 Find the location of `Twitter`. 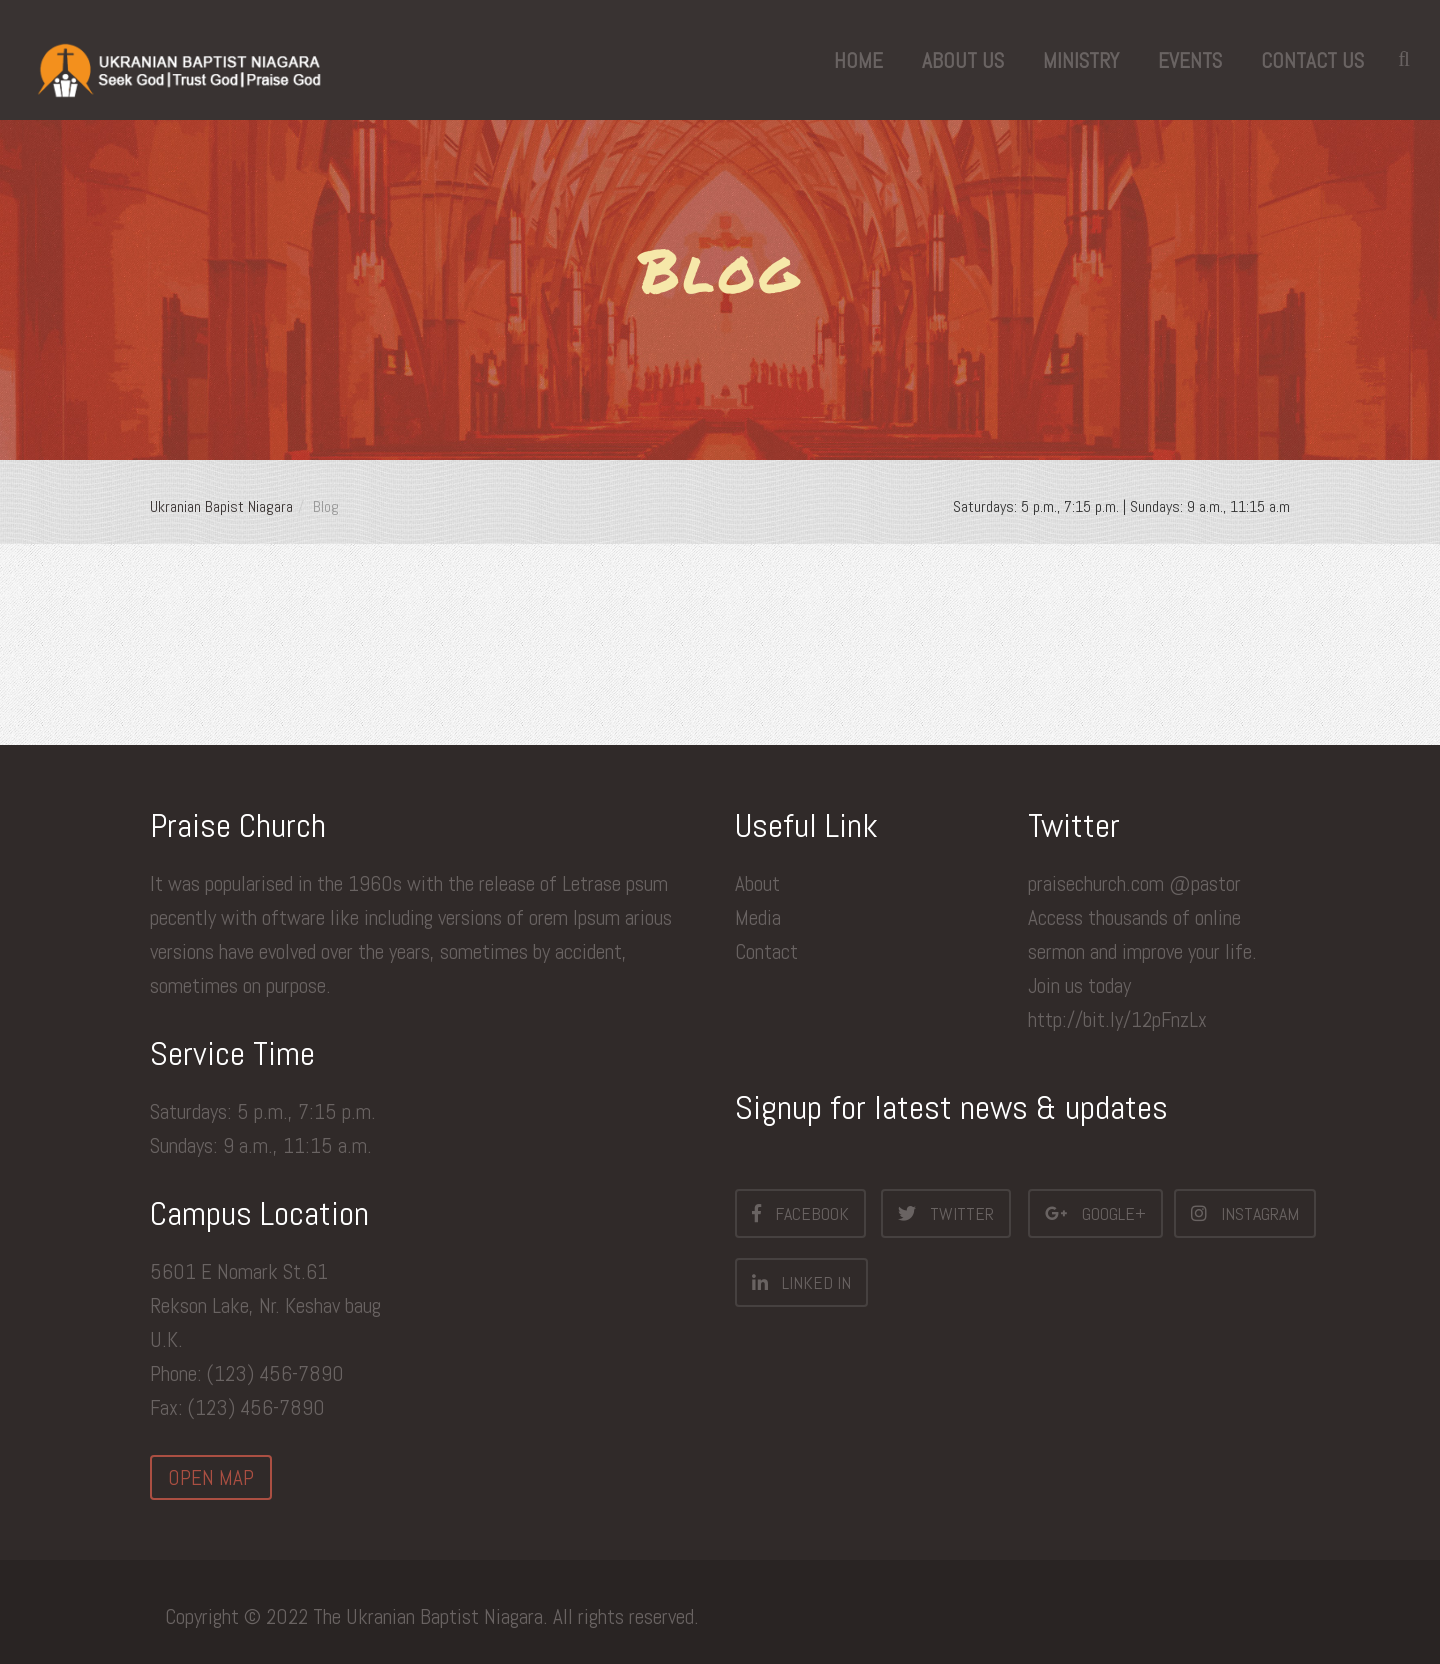

Twitter is located at coordinates (946, 1213).